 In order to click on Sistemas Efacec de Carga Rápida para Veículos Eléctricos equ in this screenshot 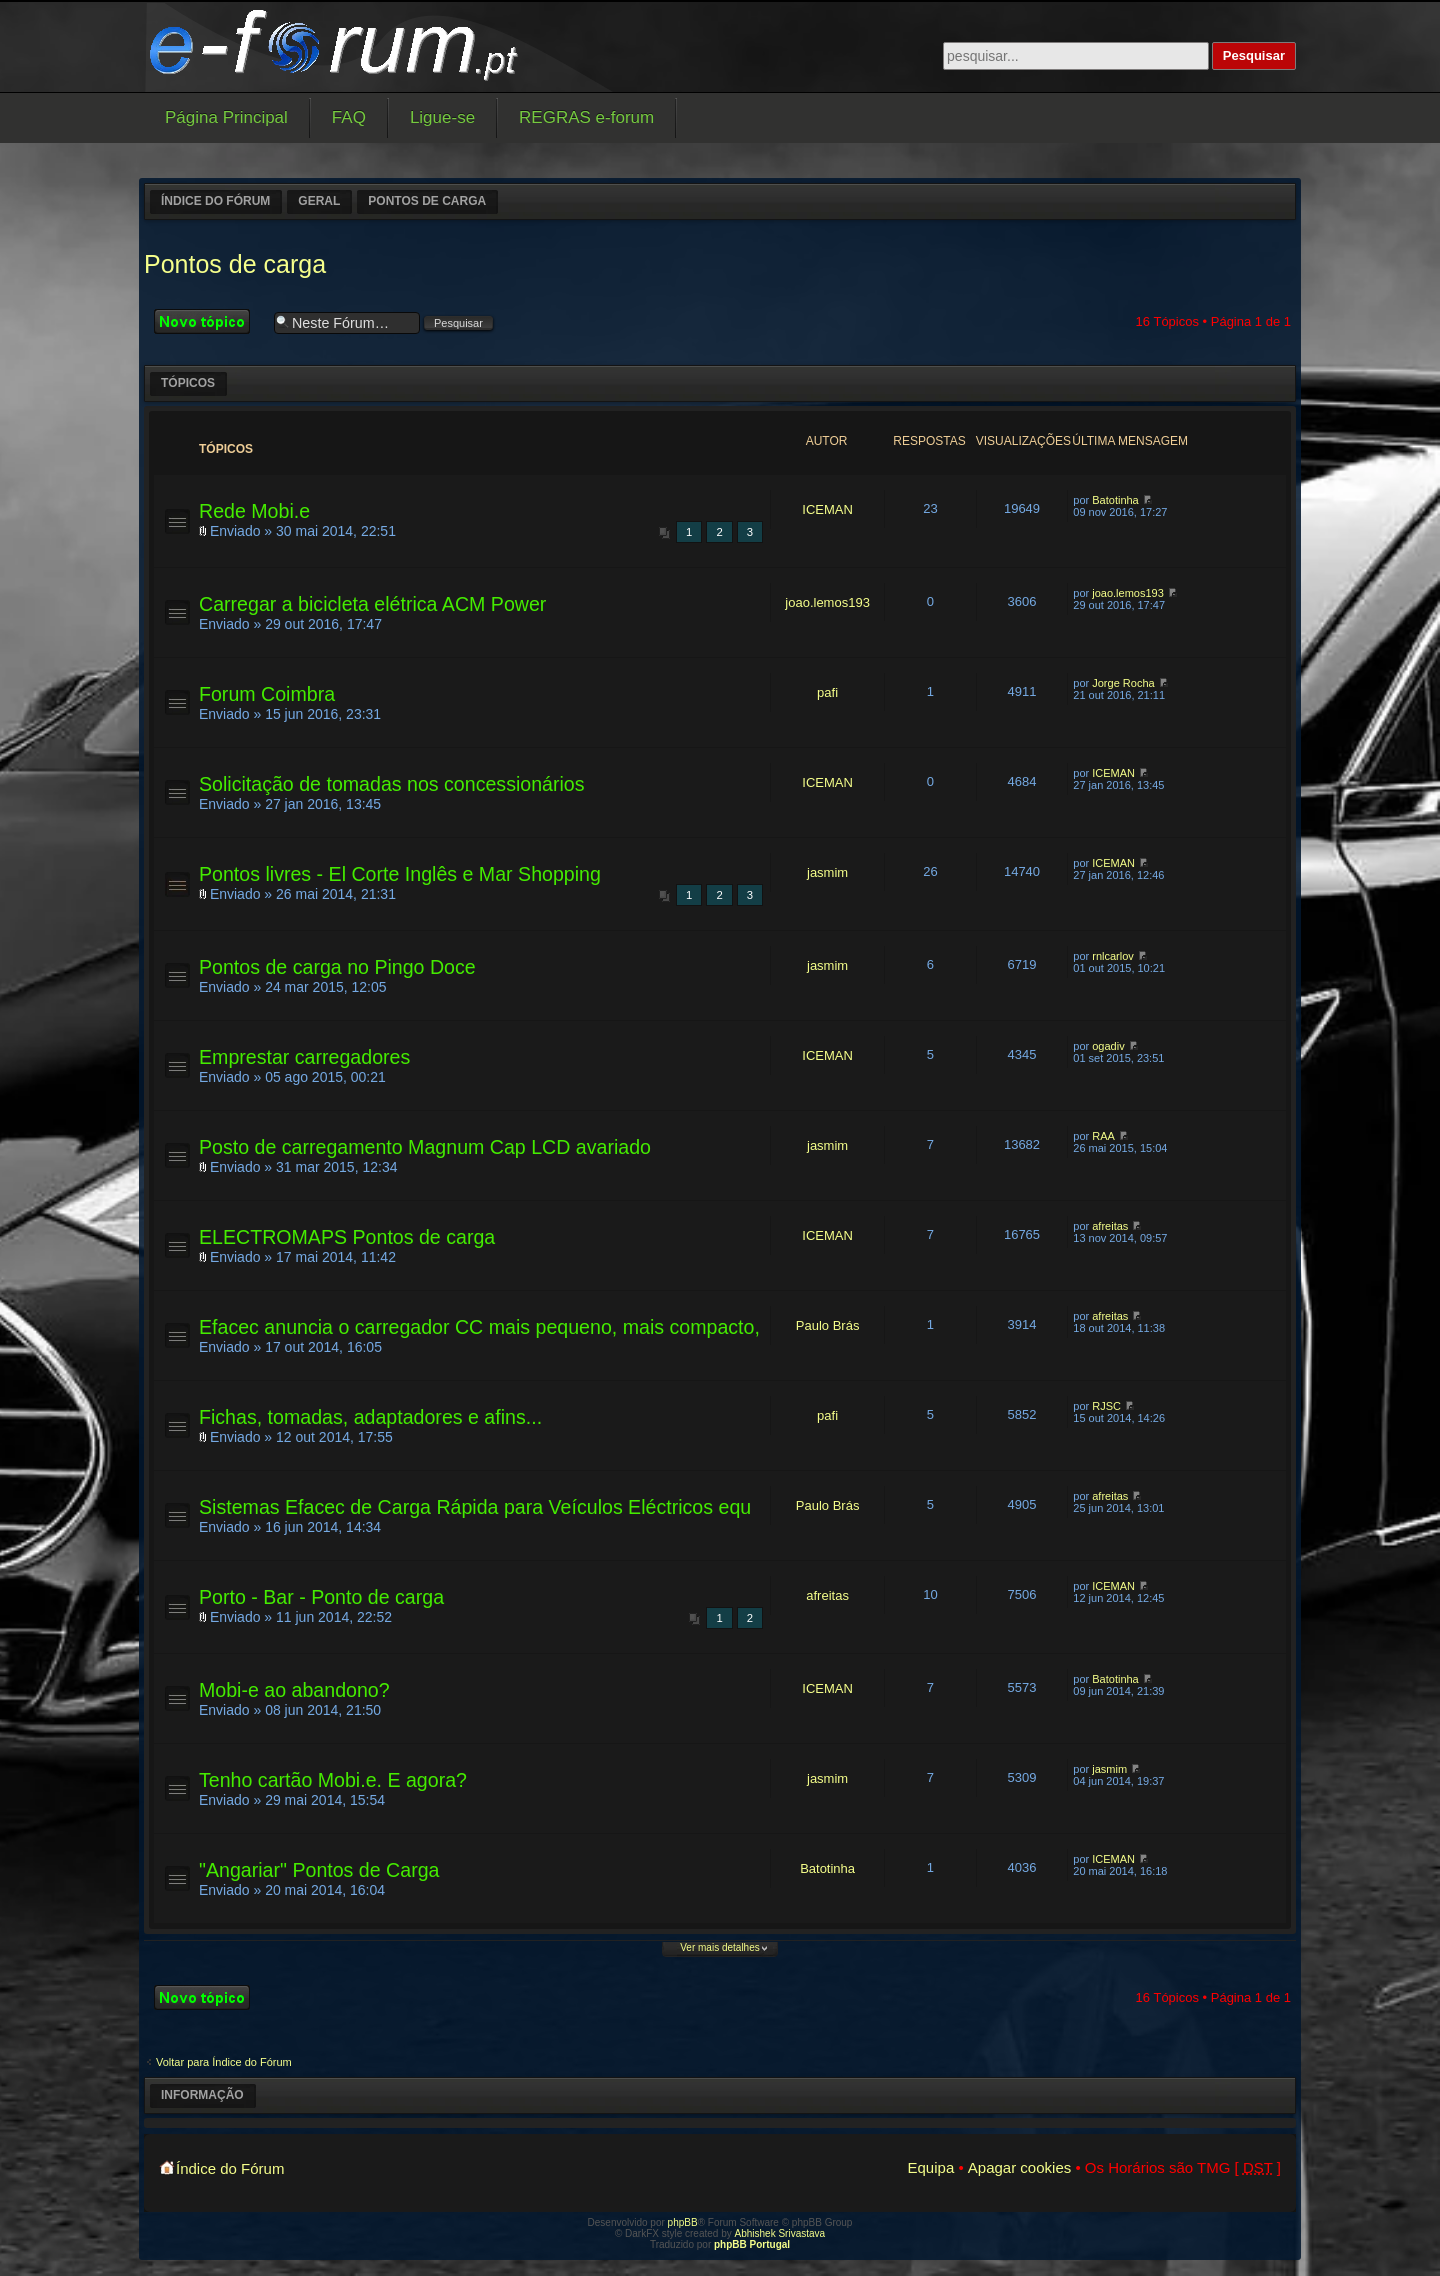, I will do `click(475, 1507)`.